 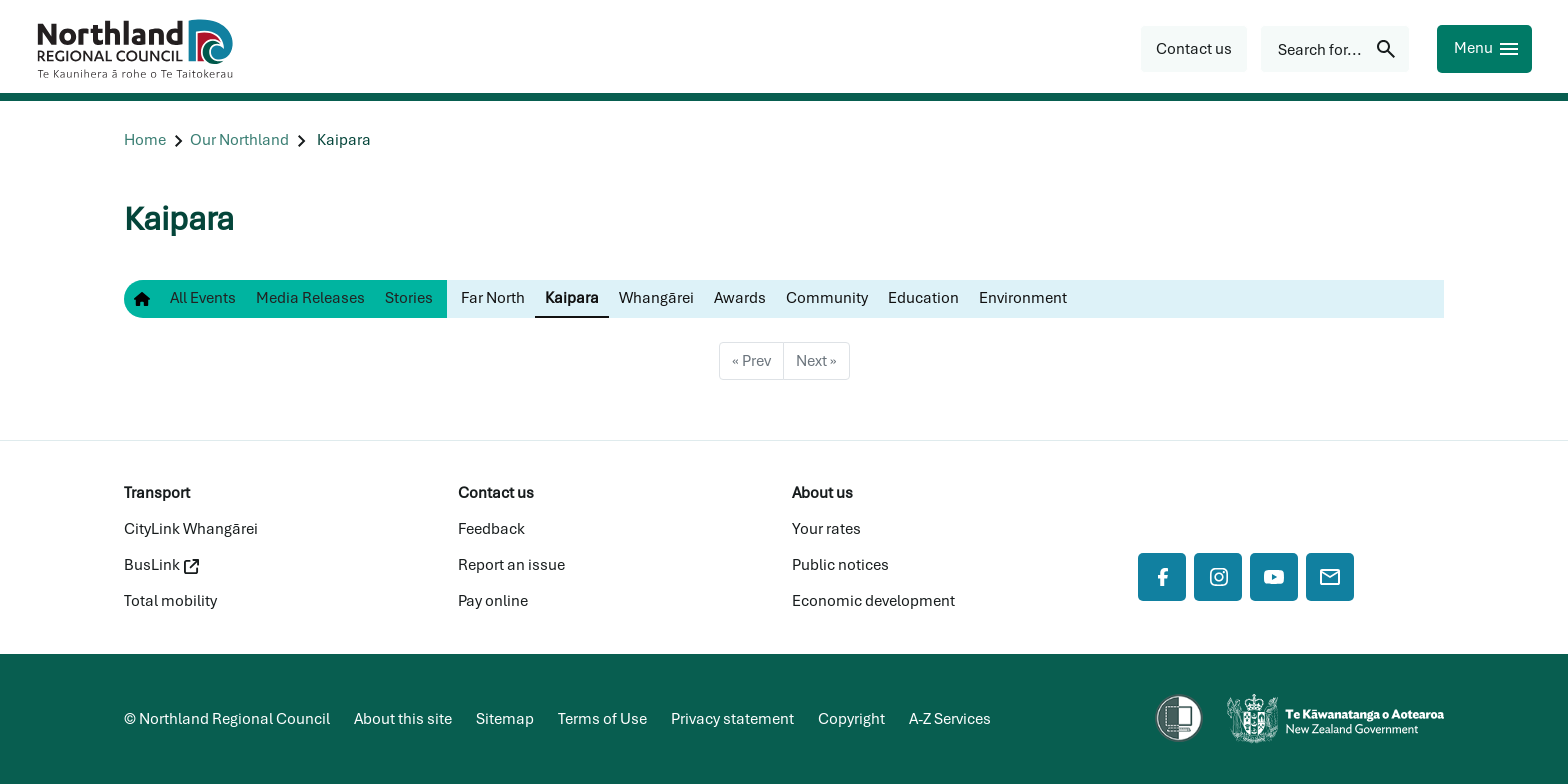 What do you see at coordinates (826, 529) in the screenshot?
I see `Your rates` at bounding box center [826, 529].